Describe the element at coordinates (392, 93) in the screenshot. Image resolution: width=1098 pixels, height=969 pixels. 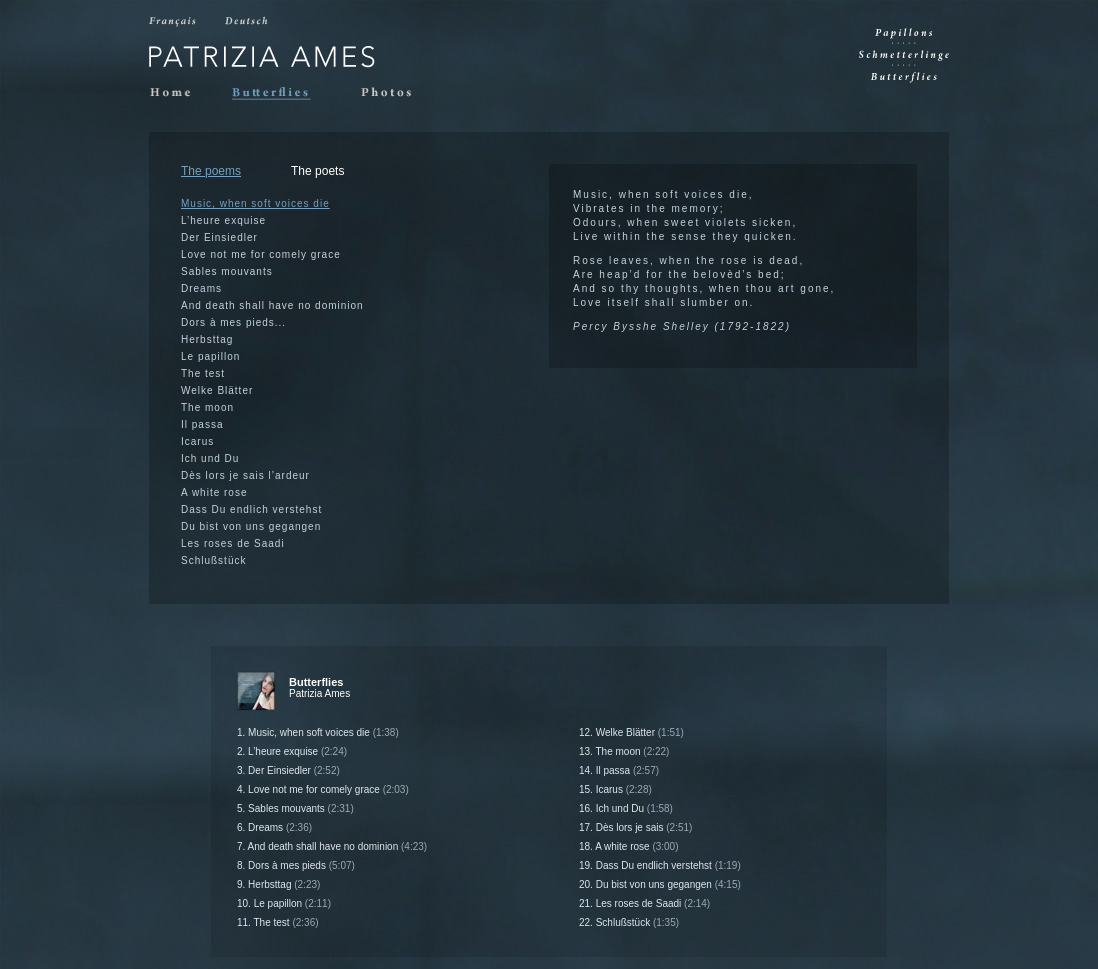
I see `Photos` at that location.